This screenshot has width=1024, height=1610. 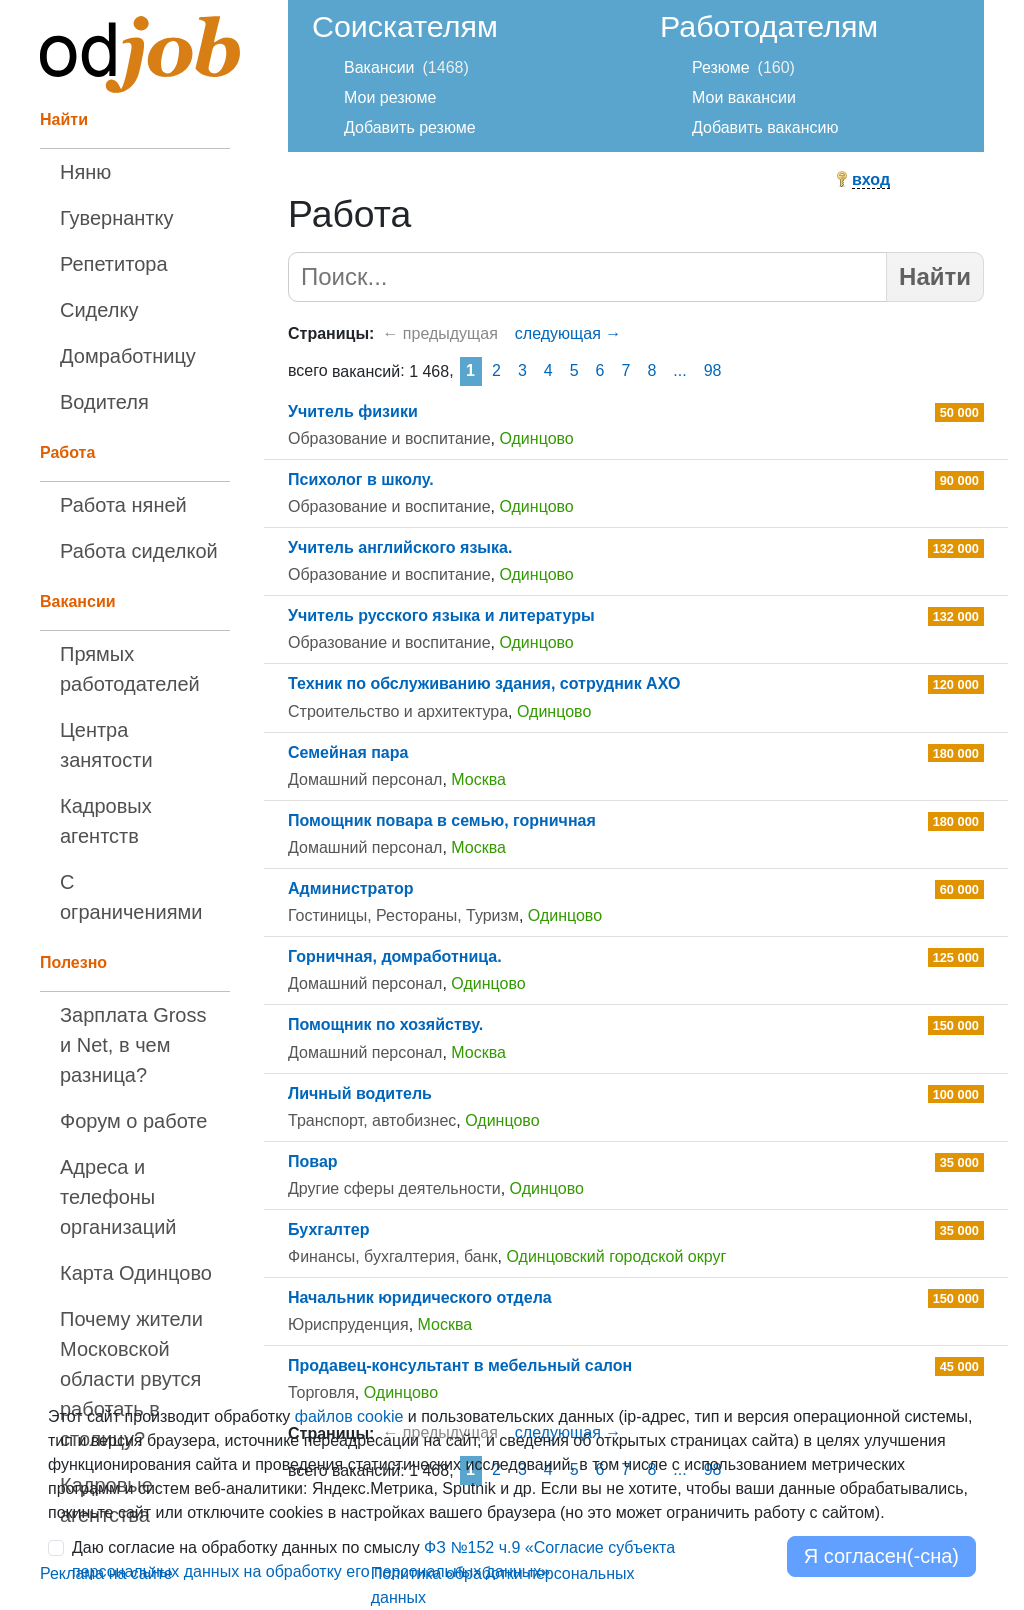 I want to click on Начальник юридического отдела, so click(x=420, y=1297).